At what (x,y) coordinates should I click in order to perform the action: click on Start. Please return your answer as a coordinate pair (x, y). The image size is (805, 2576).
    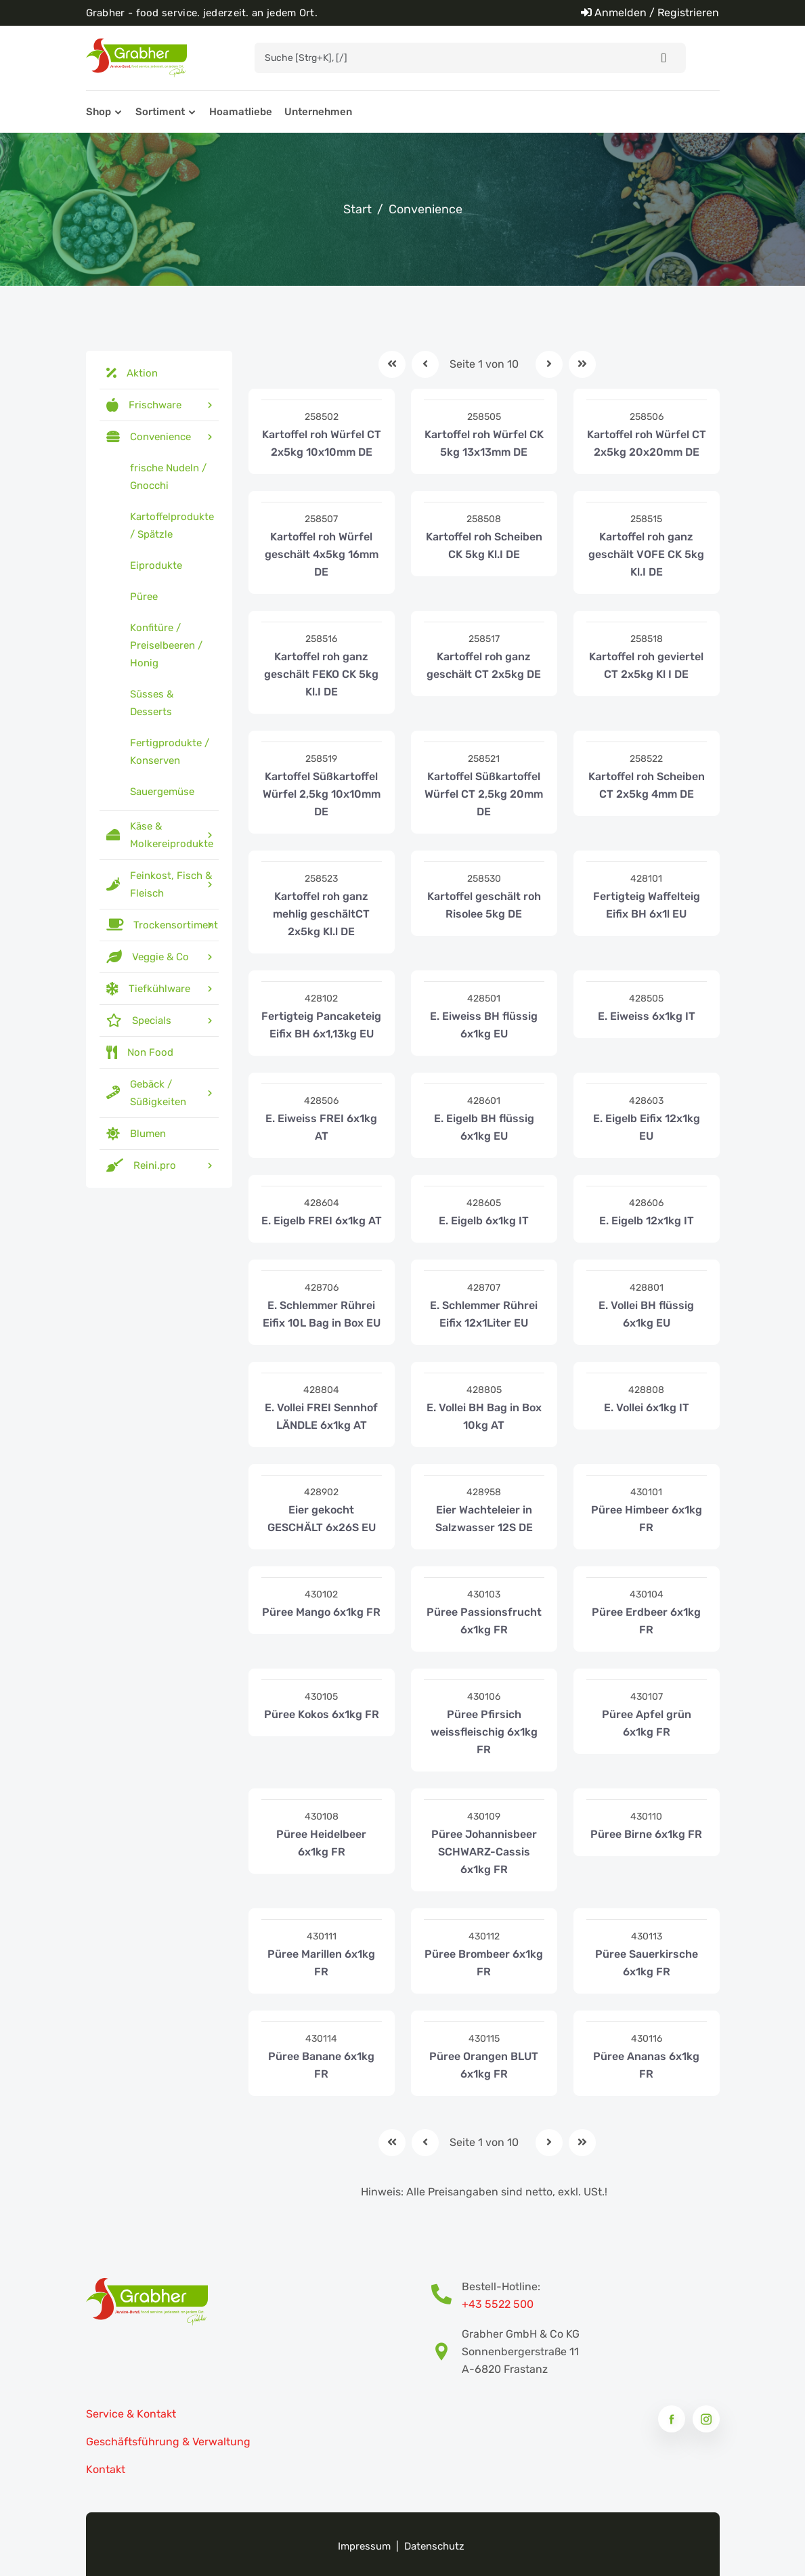
    Looking at the image, I should click on (357, 209).